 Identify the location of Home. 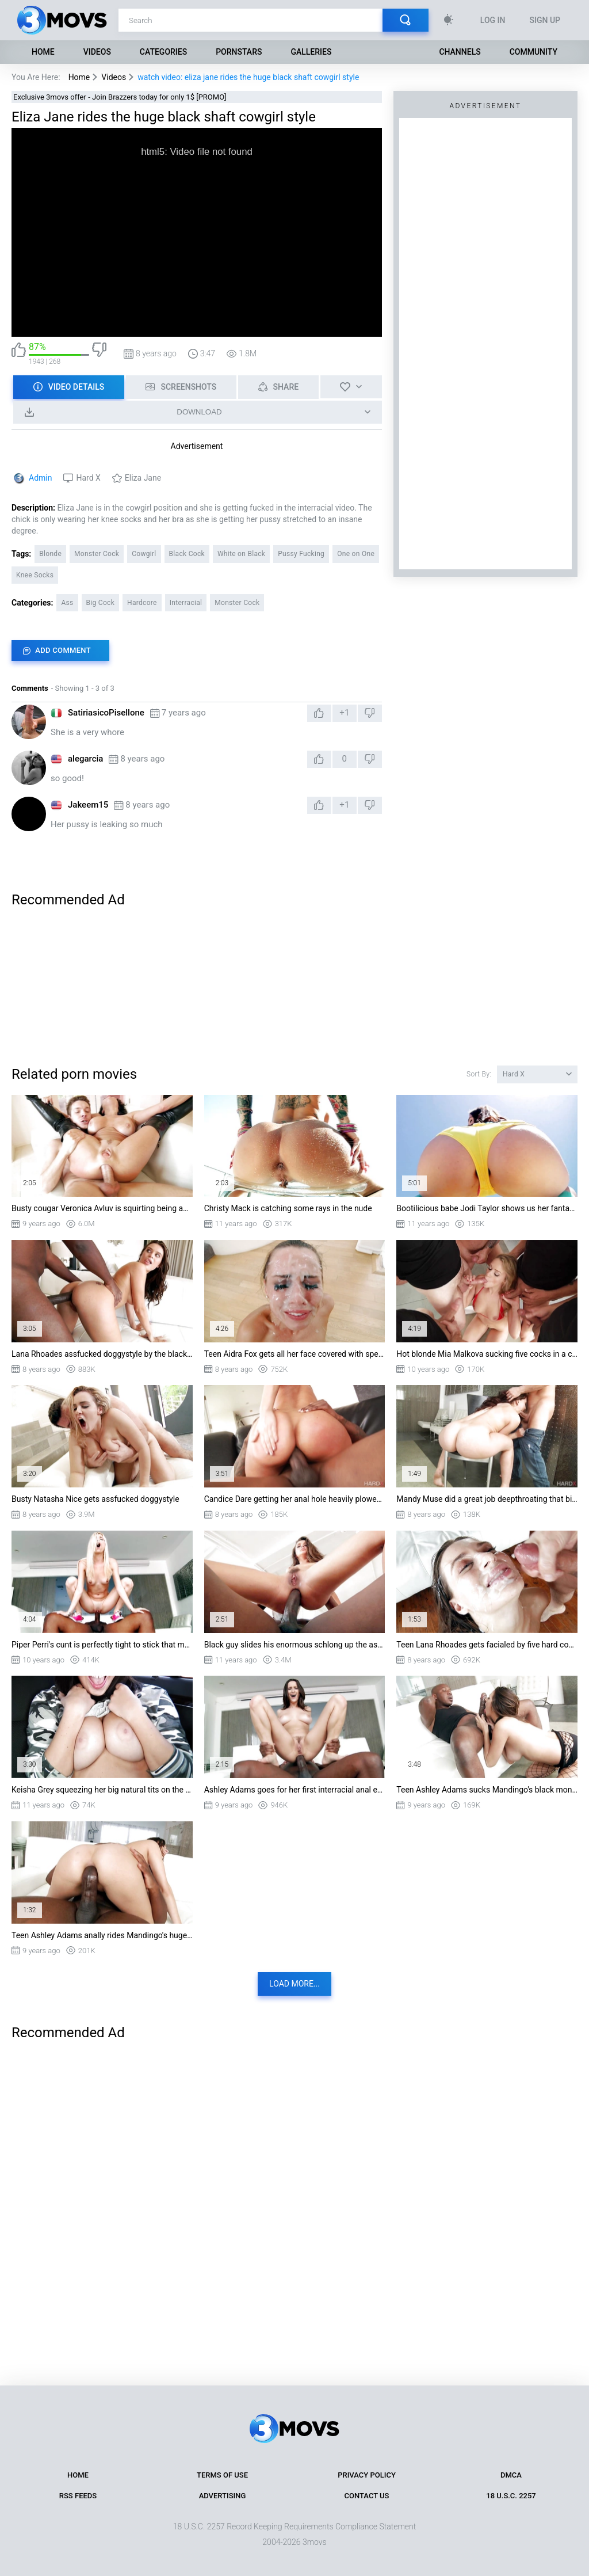
(43, 51).